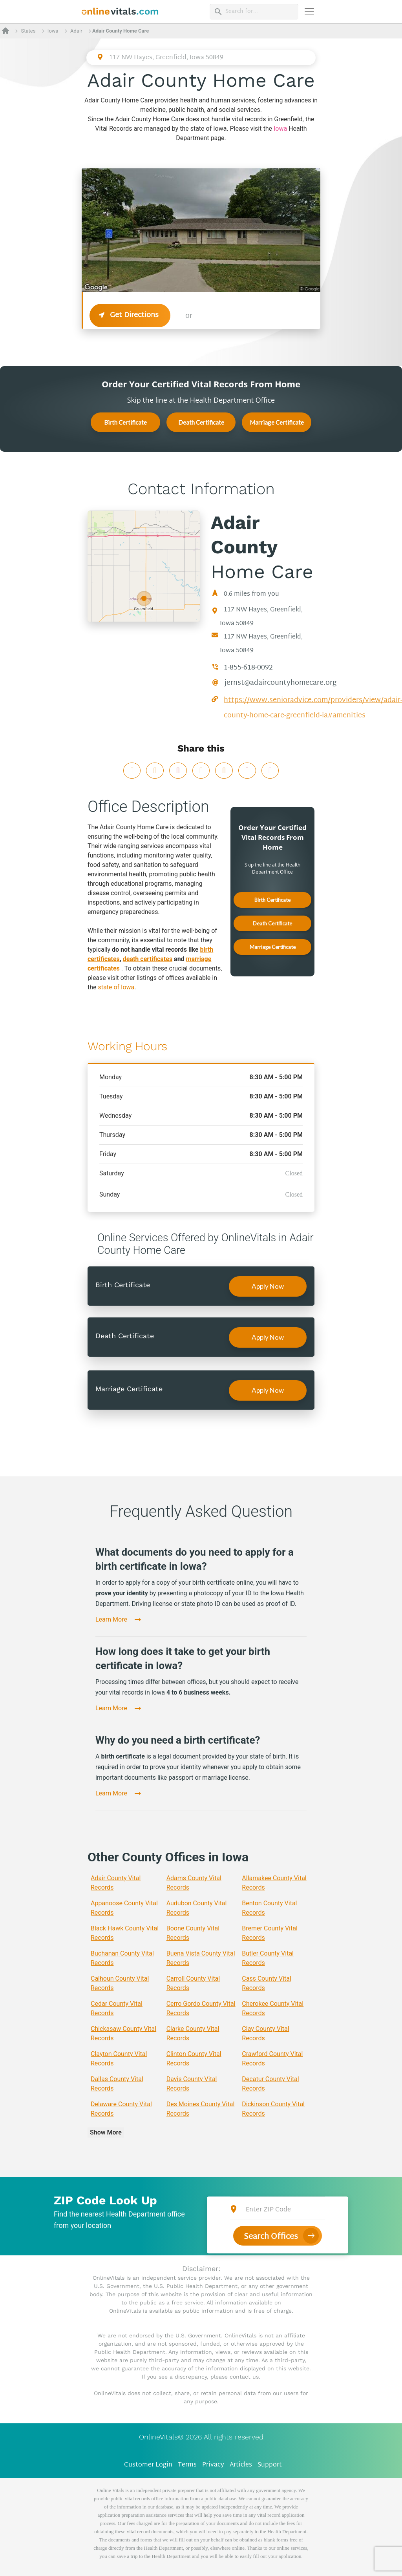  What do you see at coordinates (213, 2465) in the screenshot?
I see `Privacy` at bounding box center [213, 2465].